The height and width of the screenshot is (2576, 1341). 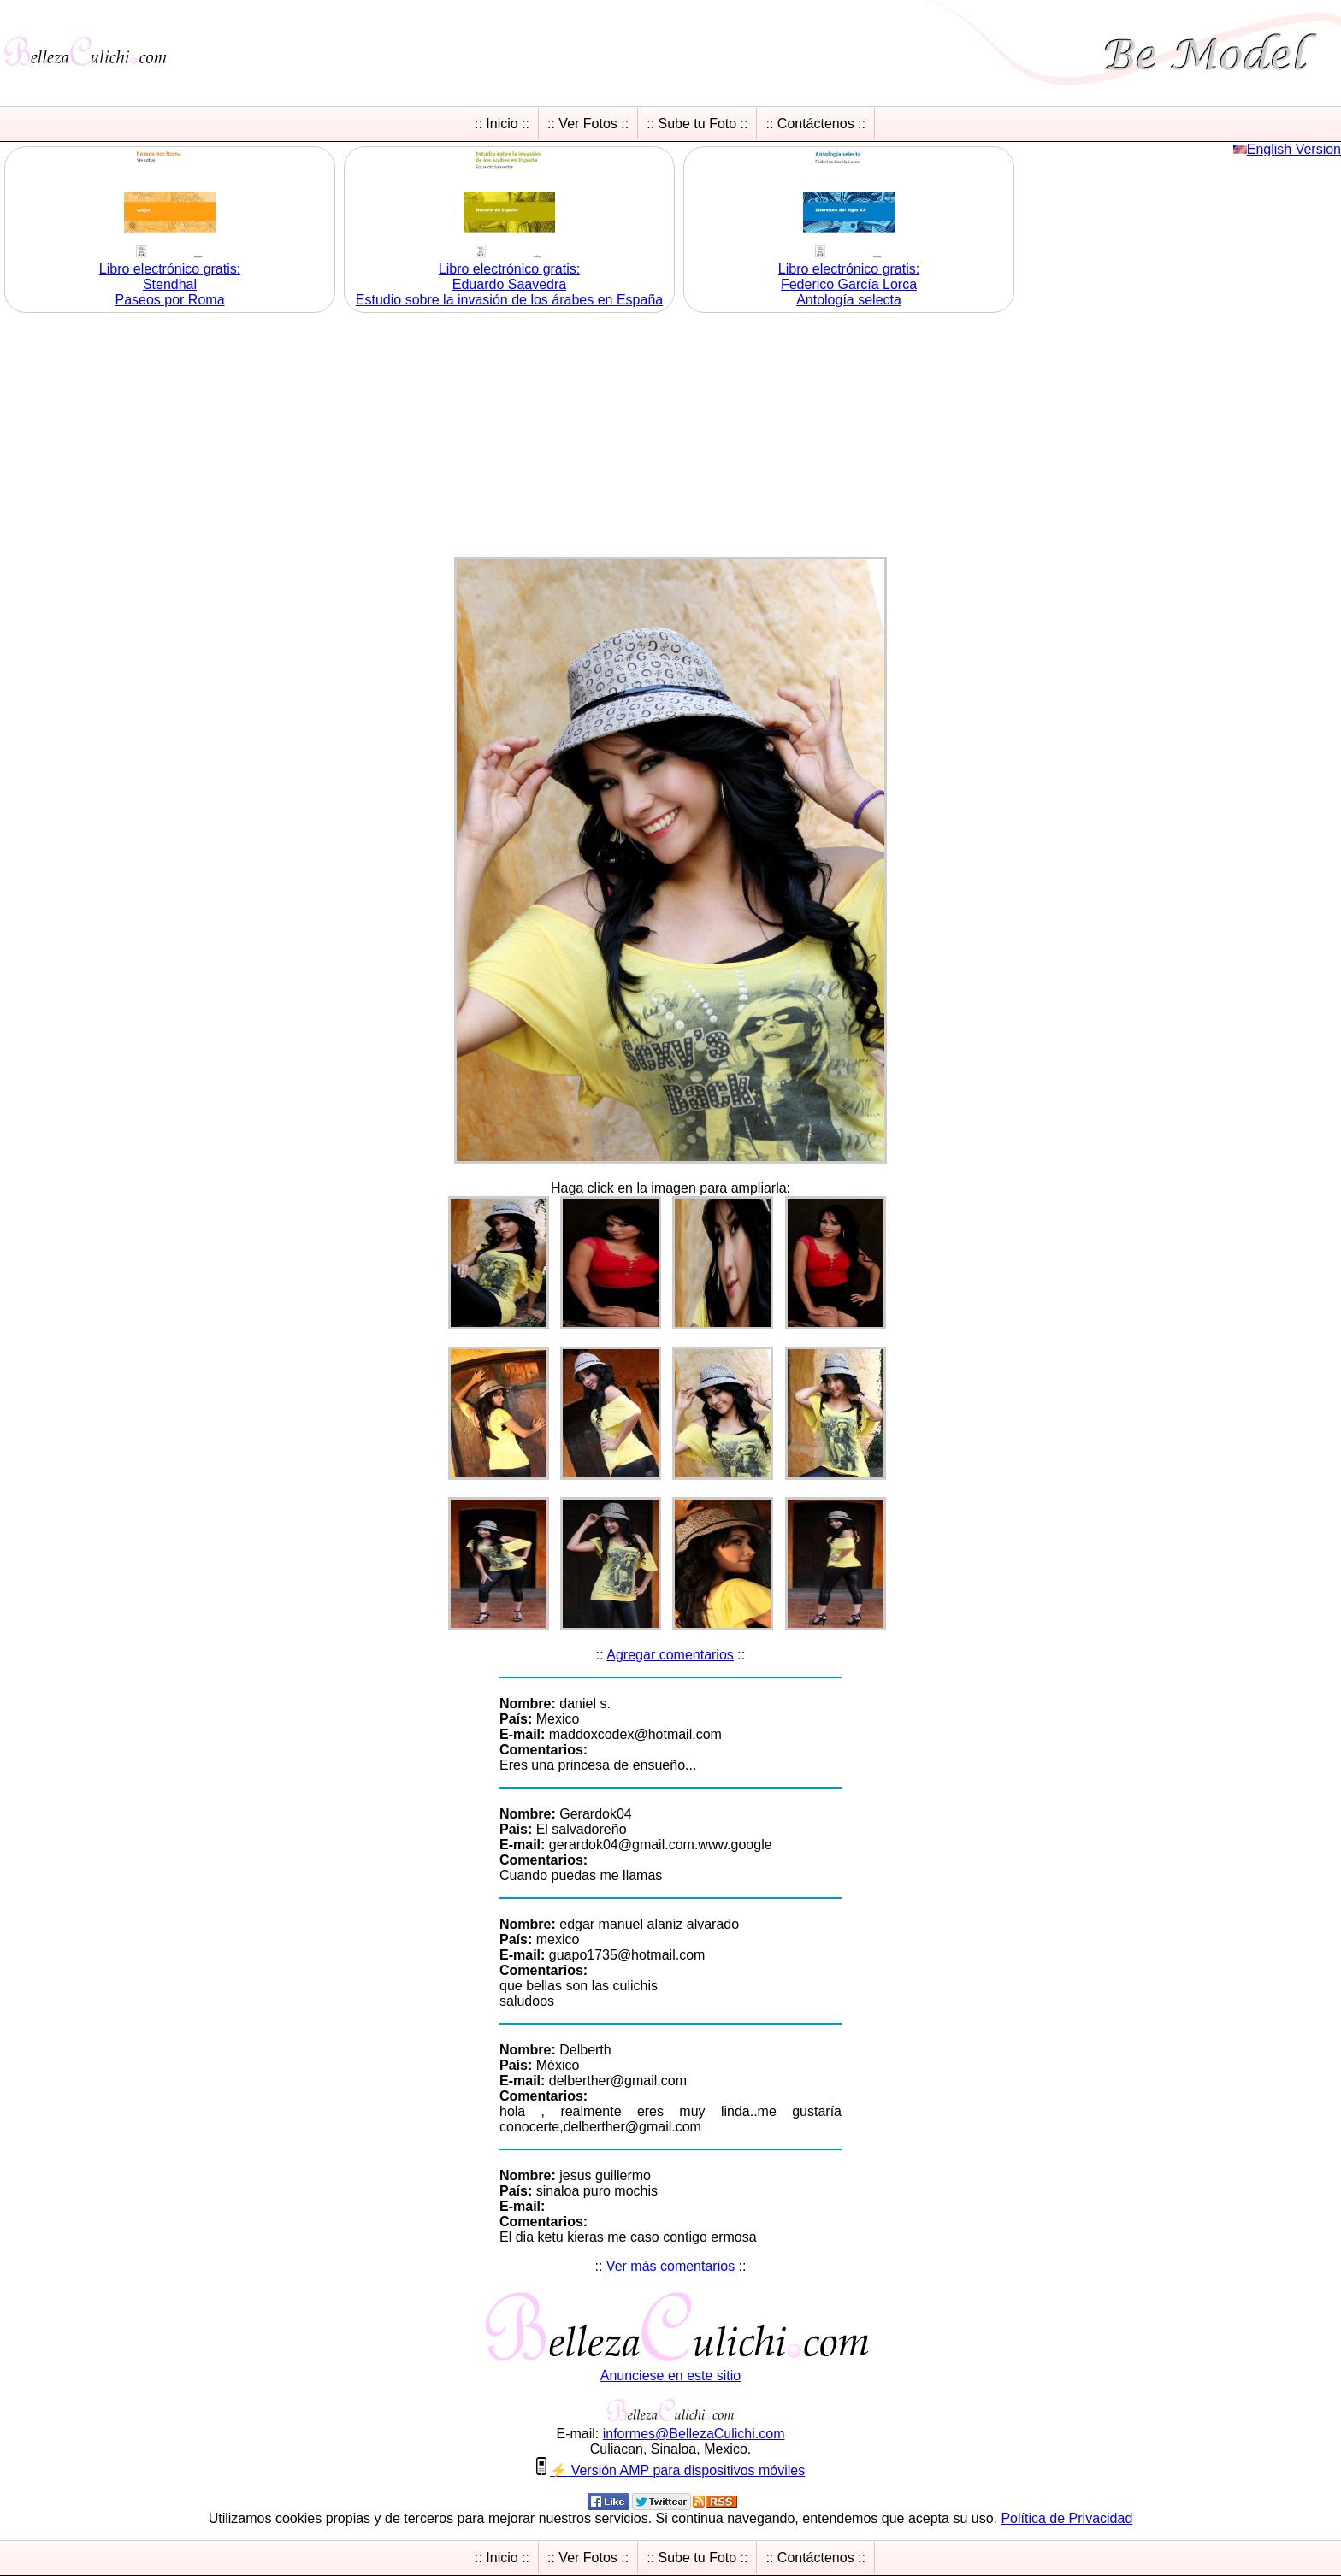 I want to click on Agregar comentarios, so click(x=670, y=1655).